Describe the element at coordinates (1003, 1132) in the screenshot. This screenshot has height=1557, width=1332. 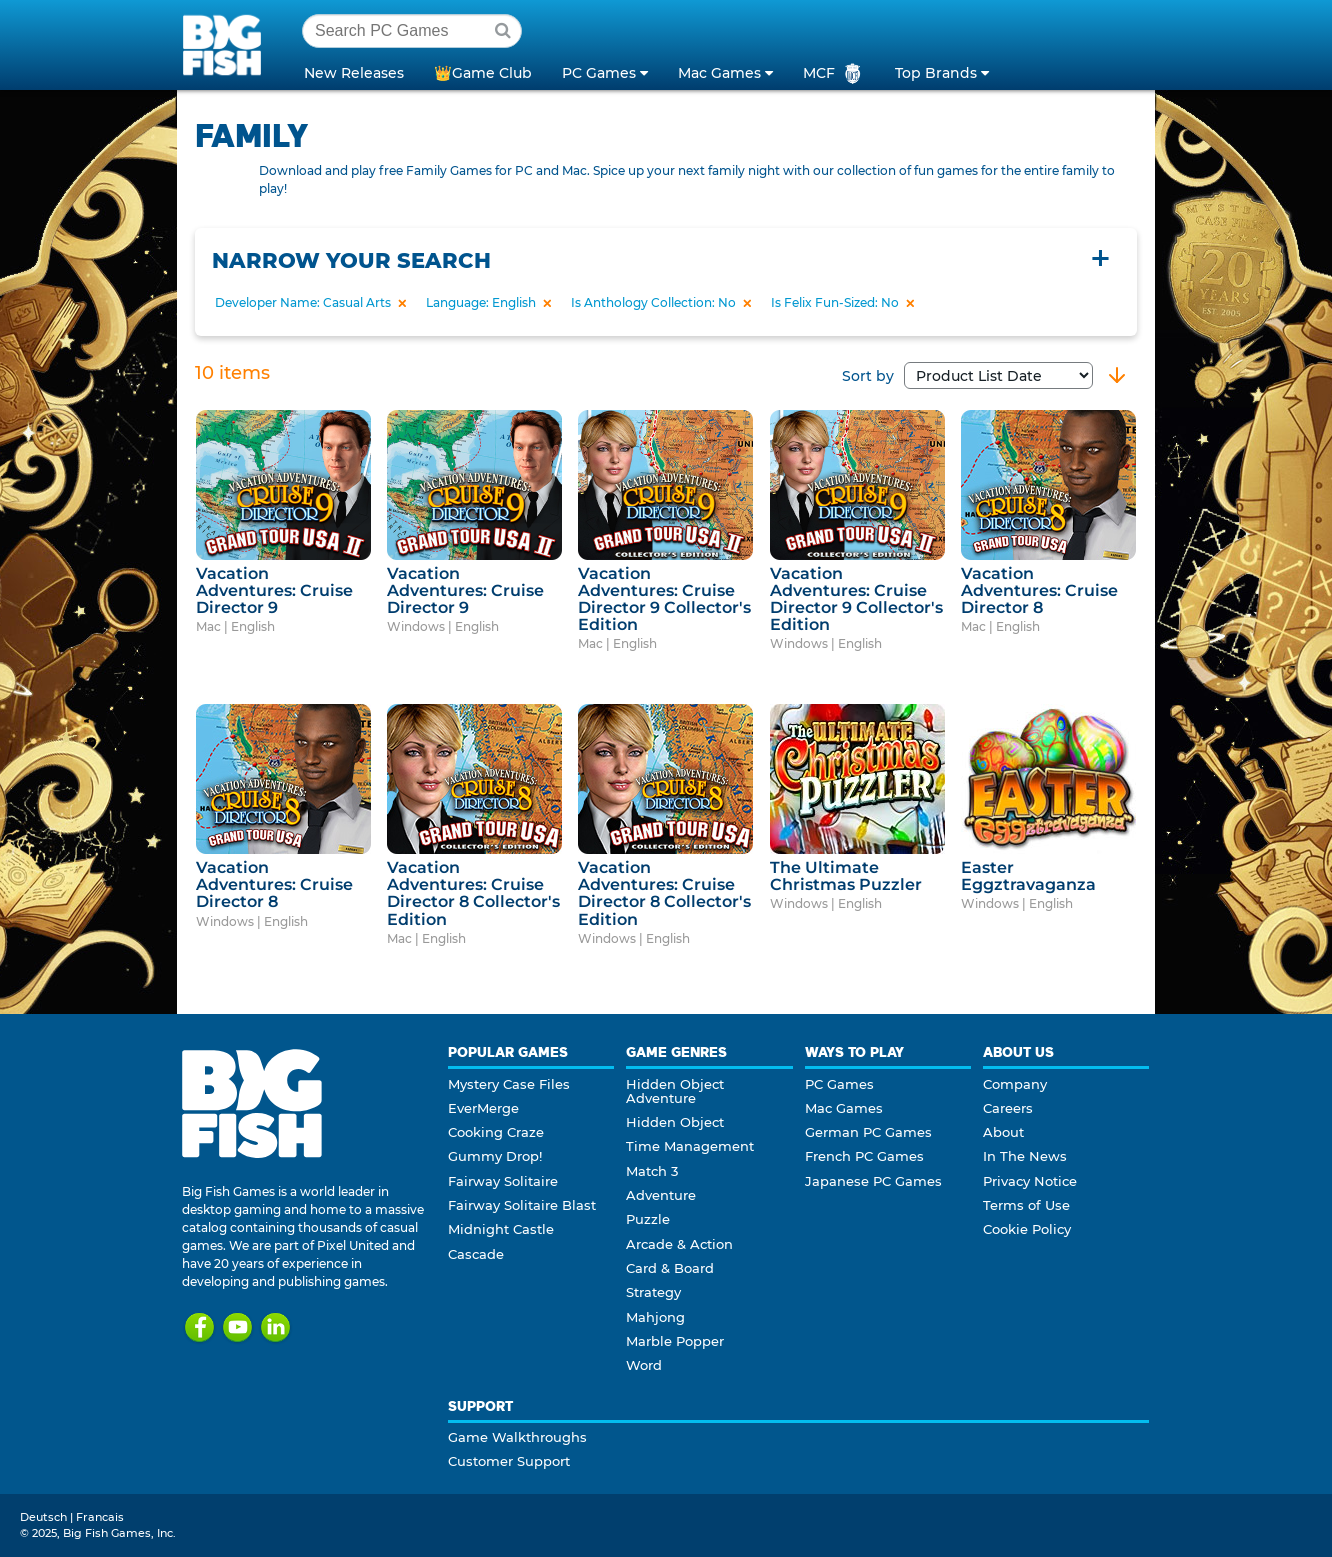
I see `About` at that location.